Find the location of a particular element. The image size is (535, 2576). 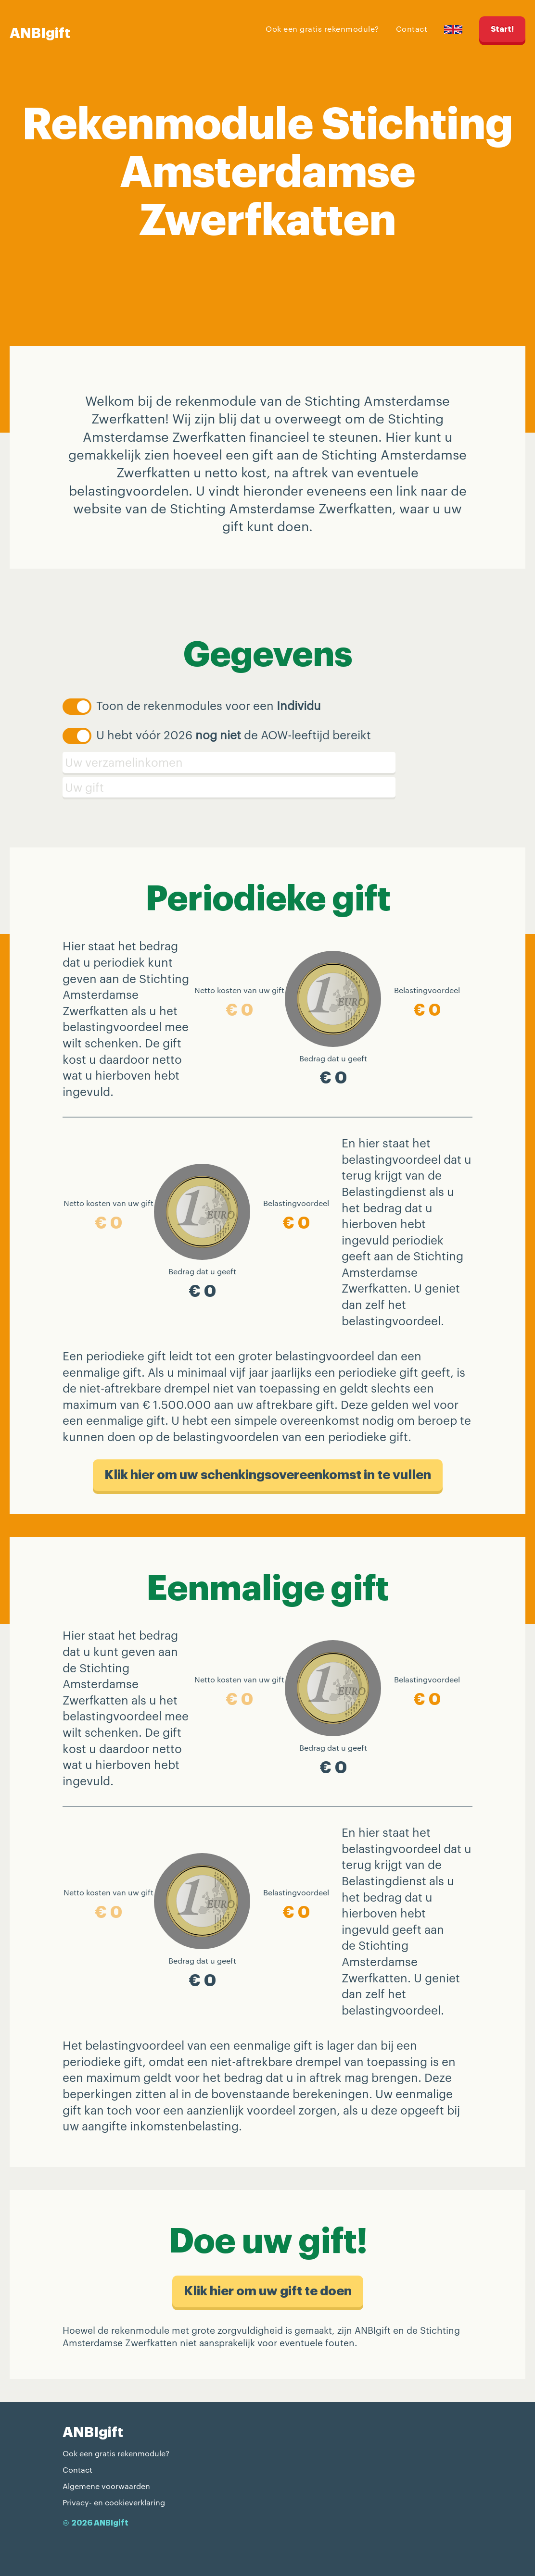

Klik hier om uw schenkings​overeenkomst in te vullen is located at coordinates (267, 1474).